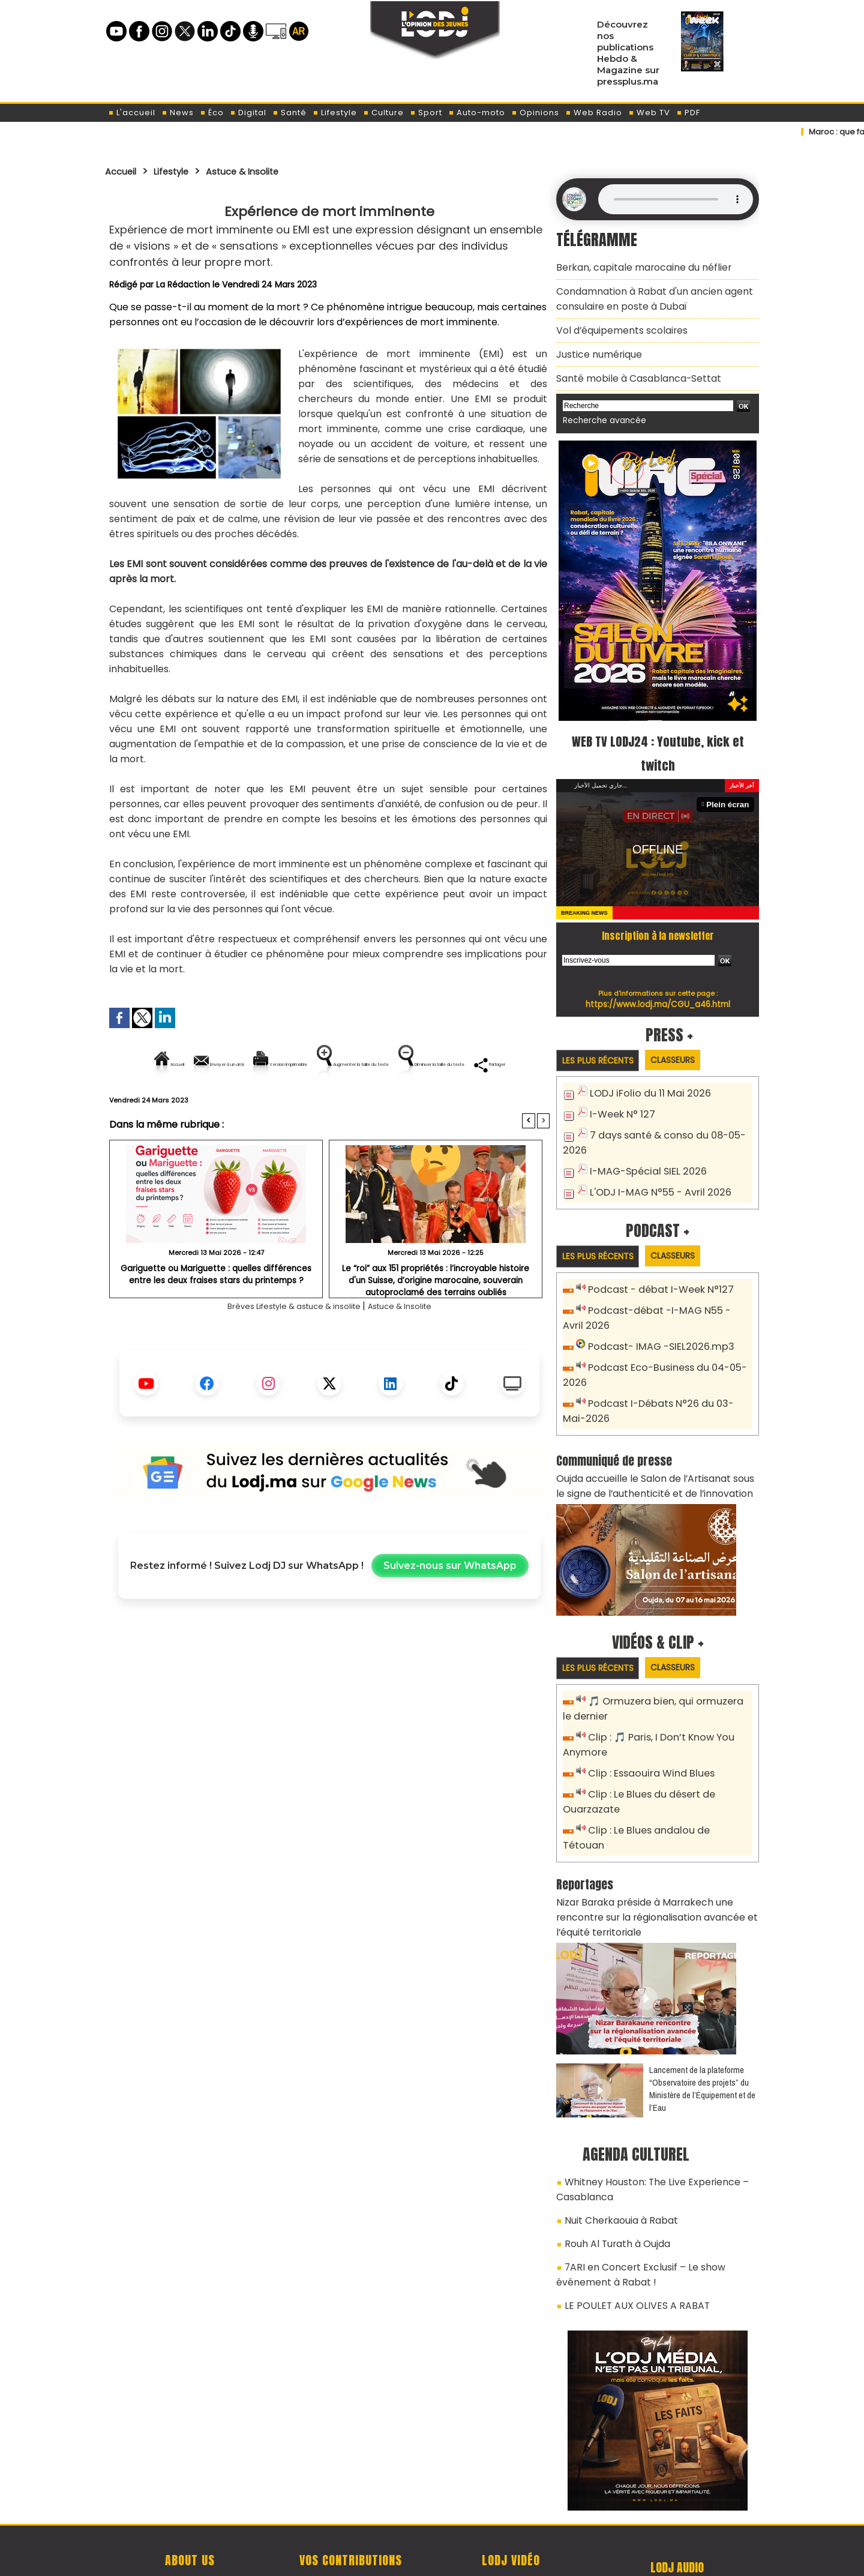 This screenshot has height=2576, width=864. Describe the element at coordinates (702, 2026) in the screenshot. I see `​Lancement de la plateforme “Observatoire des projets” du Ministère de l’Équipement et de l’Eau` at that location.